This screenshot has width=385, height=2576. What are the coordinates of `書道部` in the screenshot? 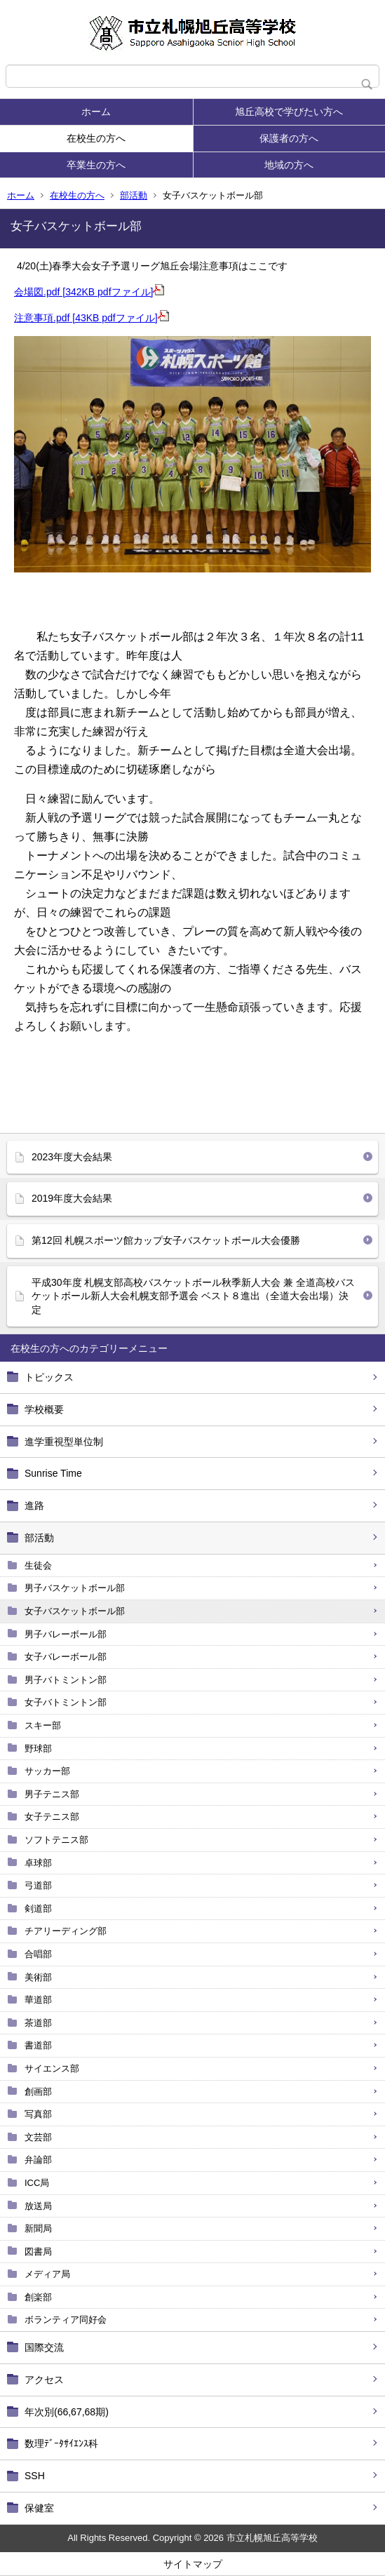 It's located at (38, 2045).